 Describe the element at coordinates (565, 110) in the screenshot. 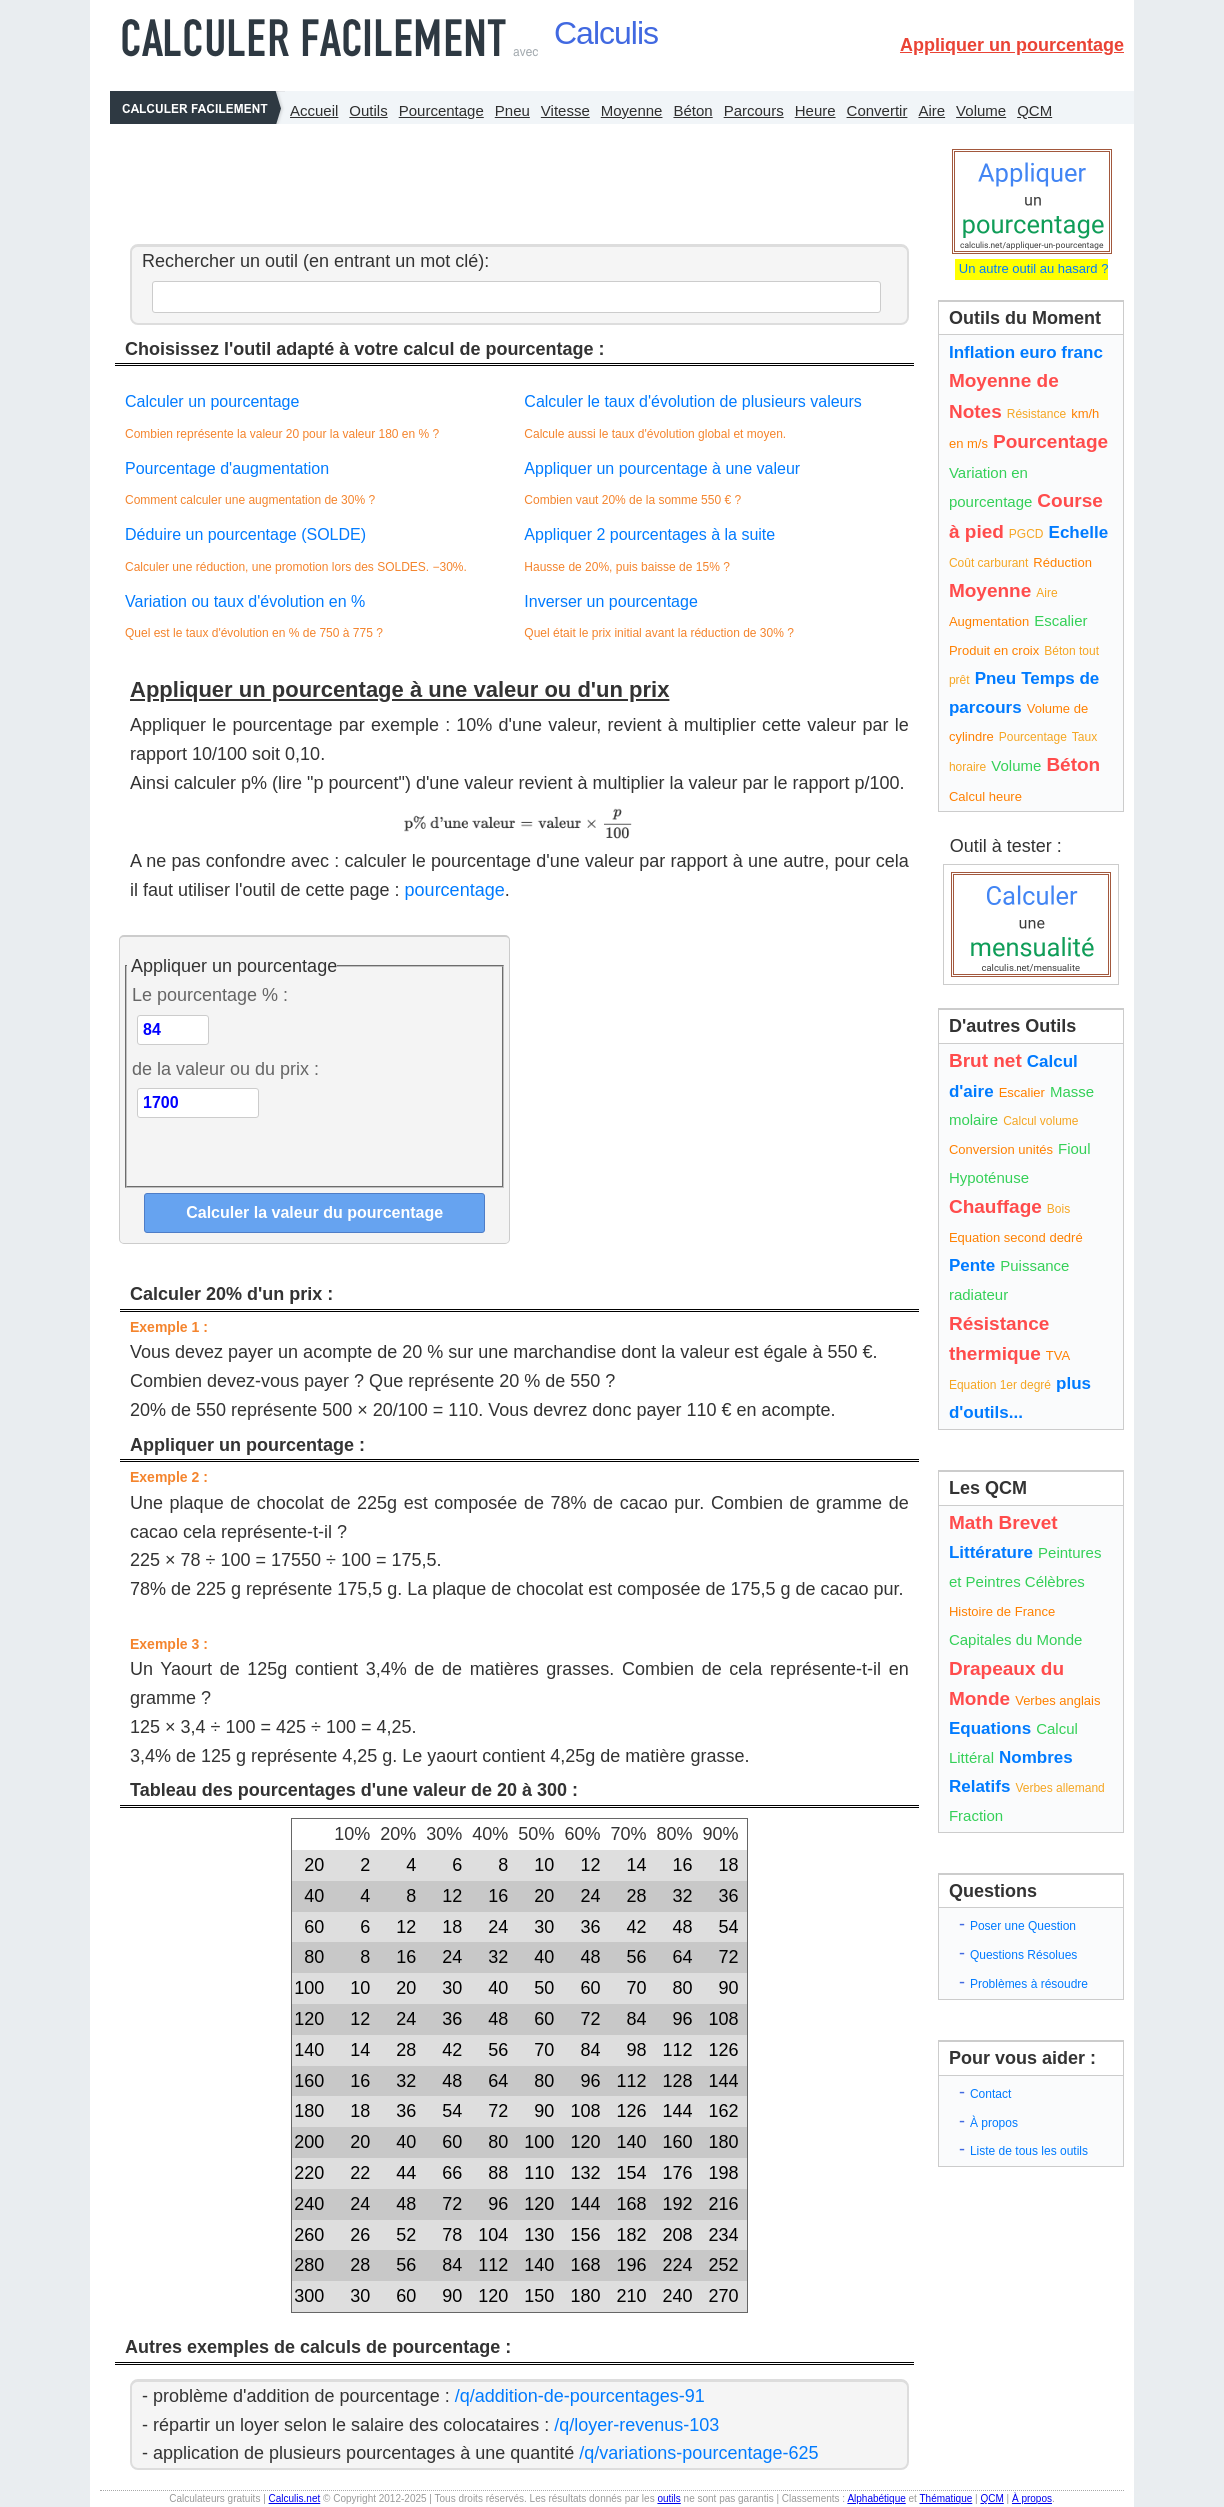

I see `Vitesse` at that location.